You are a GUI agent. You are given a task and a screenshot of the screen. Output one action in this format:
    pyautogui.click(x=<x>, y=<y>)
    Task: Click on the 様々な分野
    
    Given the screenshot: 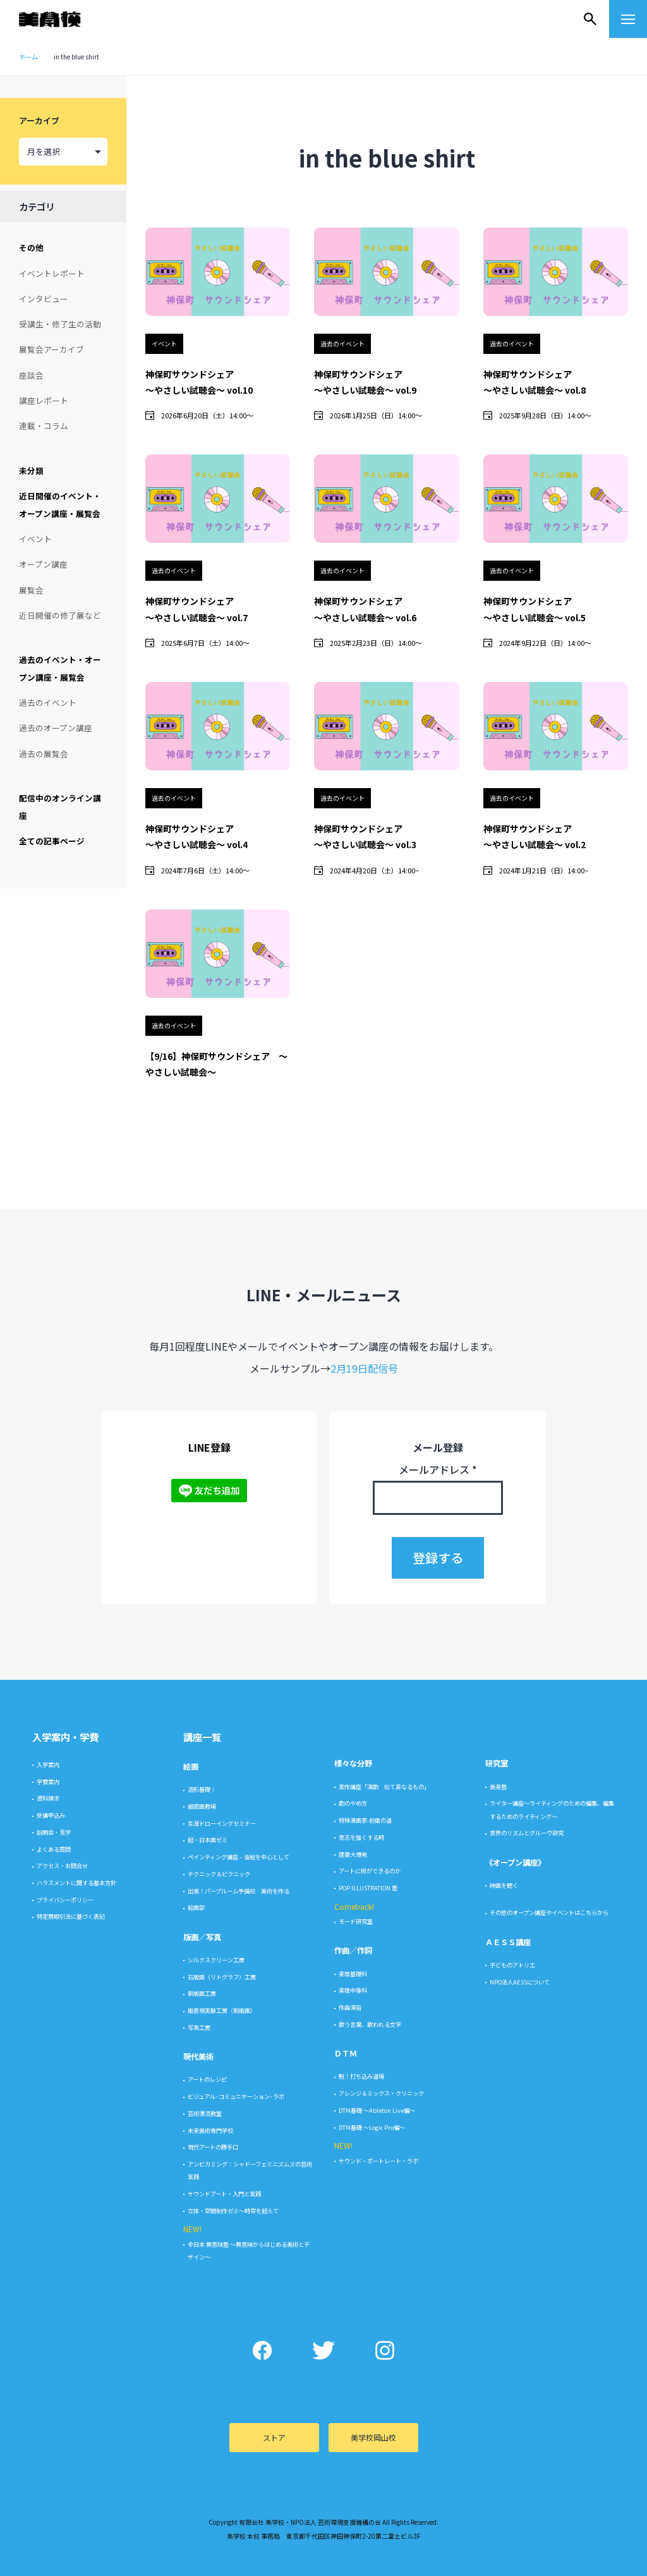 What is the action you would take?
    pyautogui.click(x=353, y=2466)
    